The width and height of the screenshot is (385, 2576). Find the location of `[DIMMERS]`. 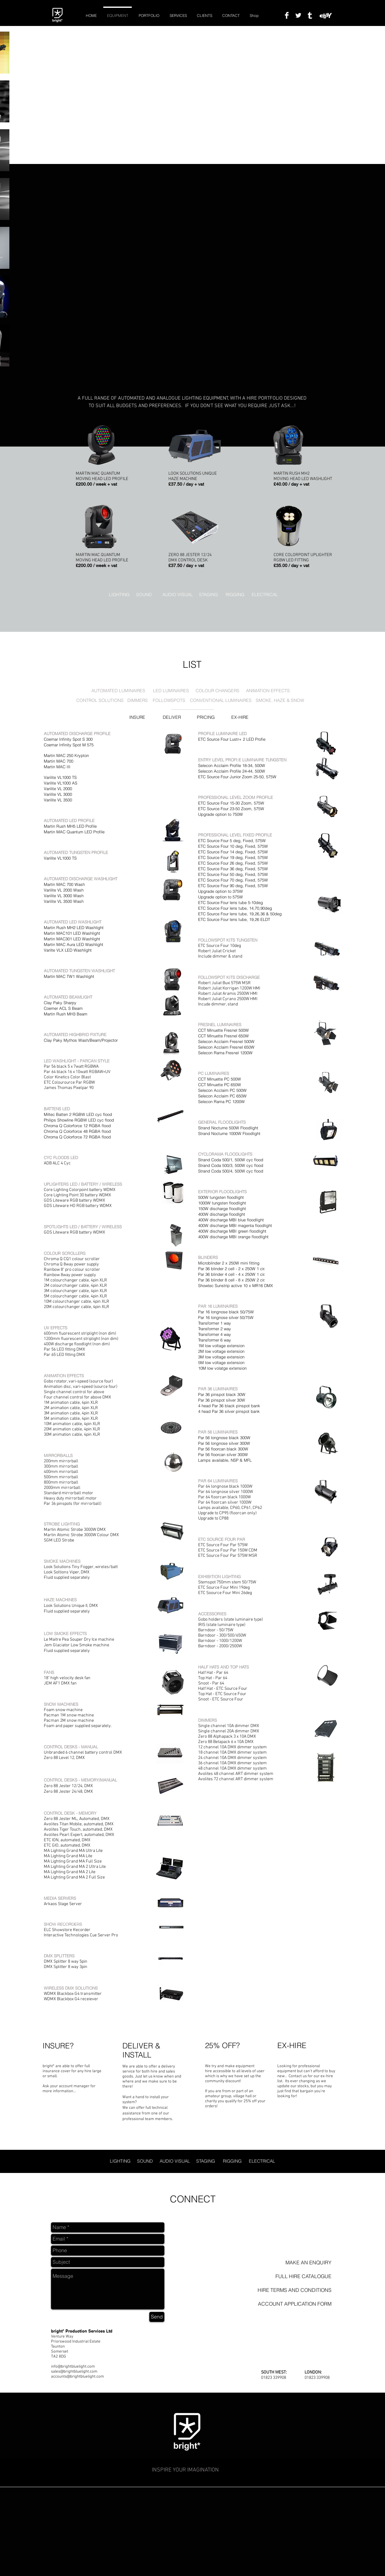

[DIMMERS] is located at coordinates (137, 701).